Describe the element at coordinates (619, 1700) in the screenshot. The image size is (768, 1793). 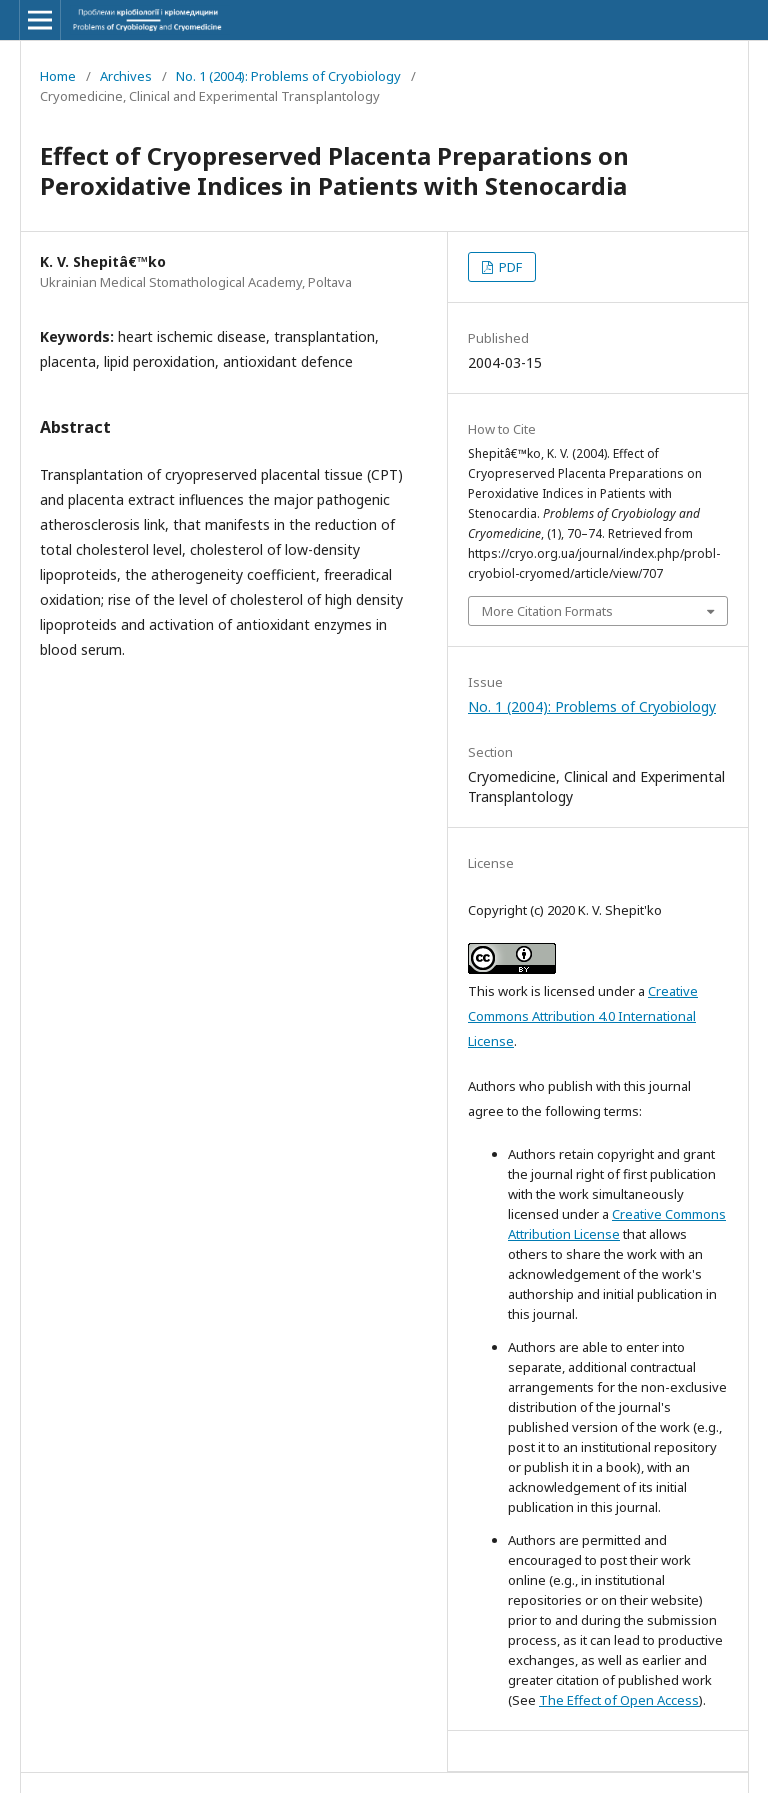
I see `The Effect of Open Access` at that location.